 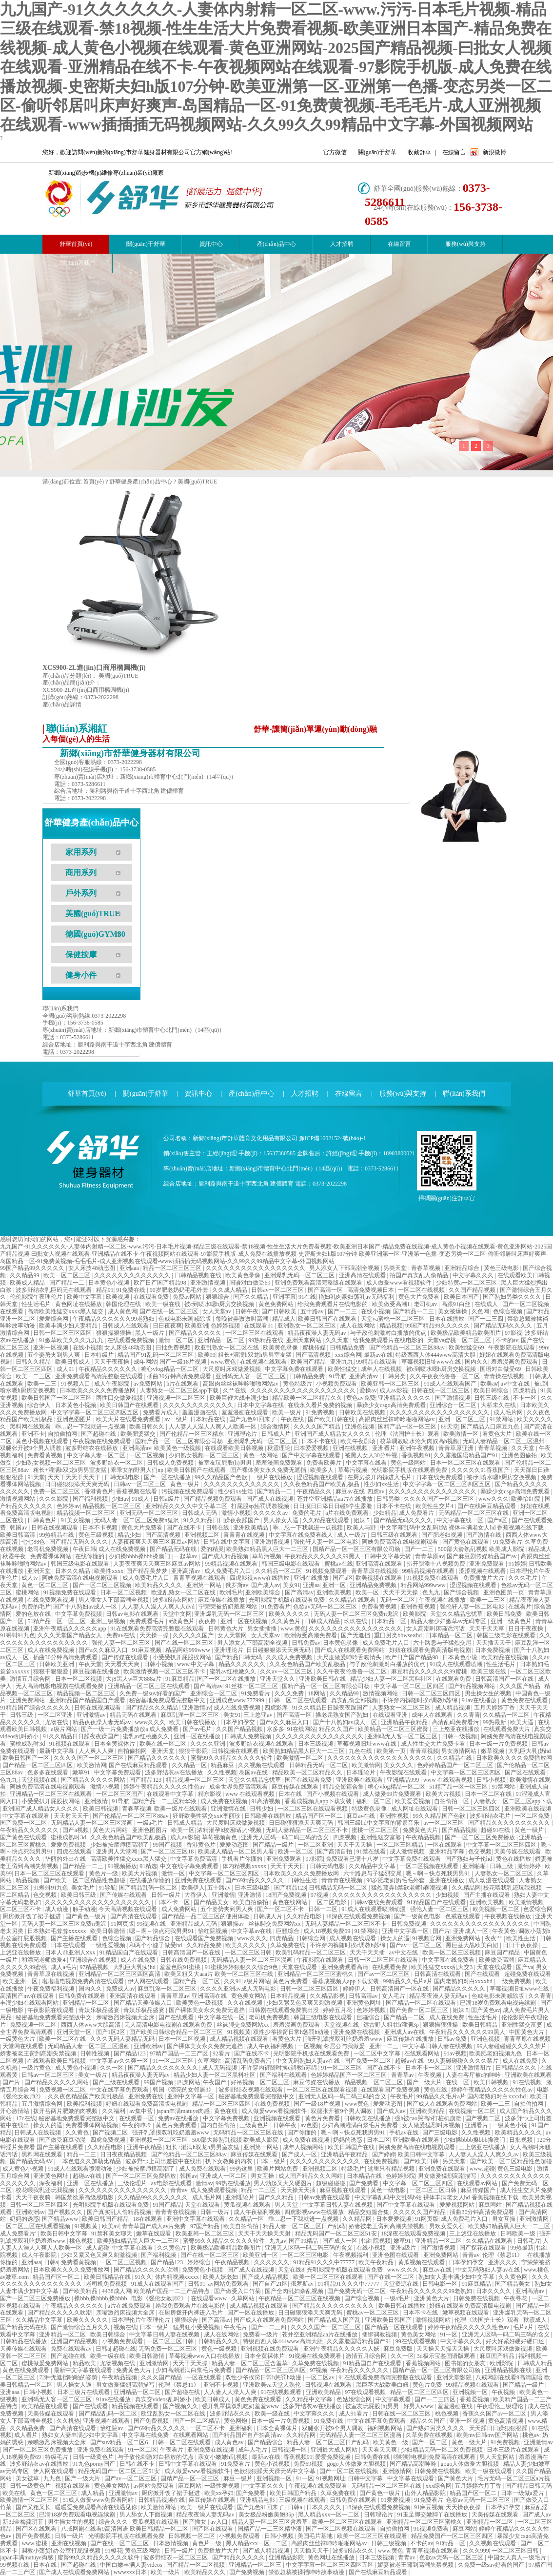 I want to click on 聯(lián)系我們, so click(x=77, y=263).